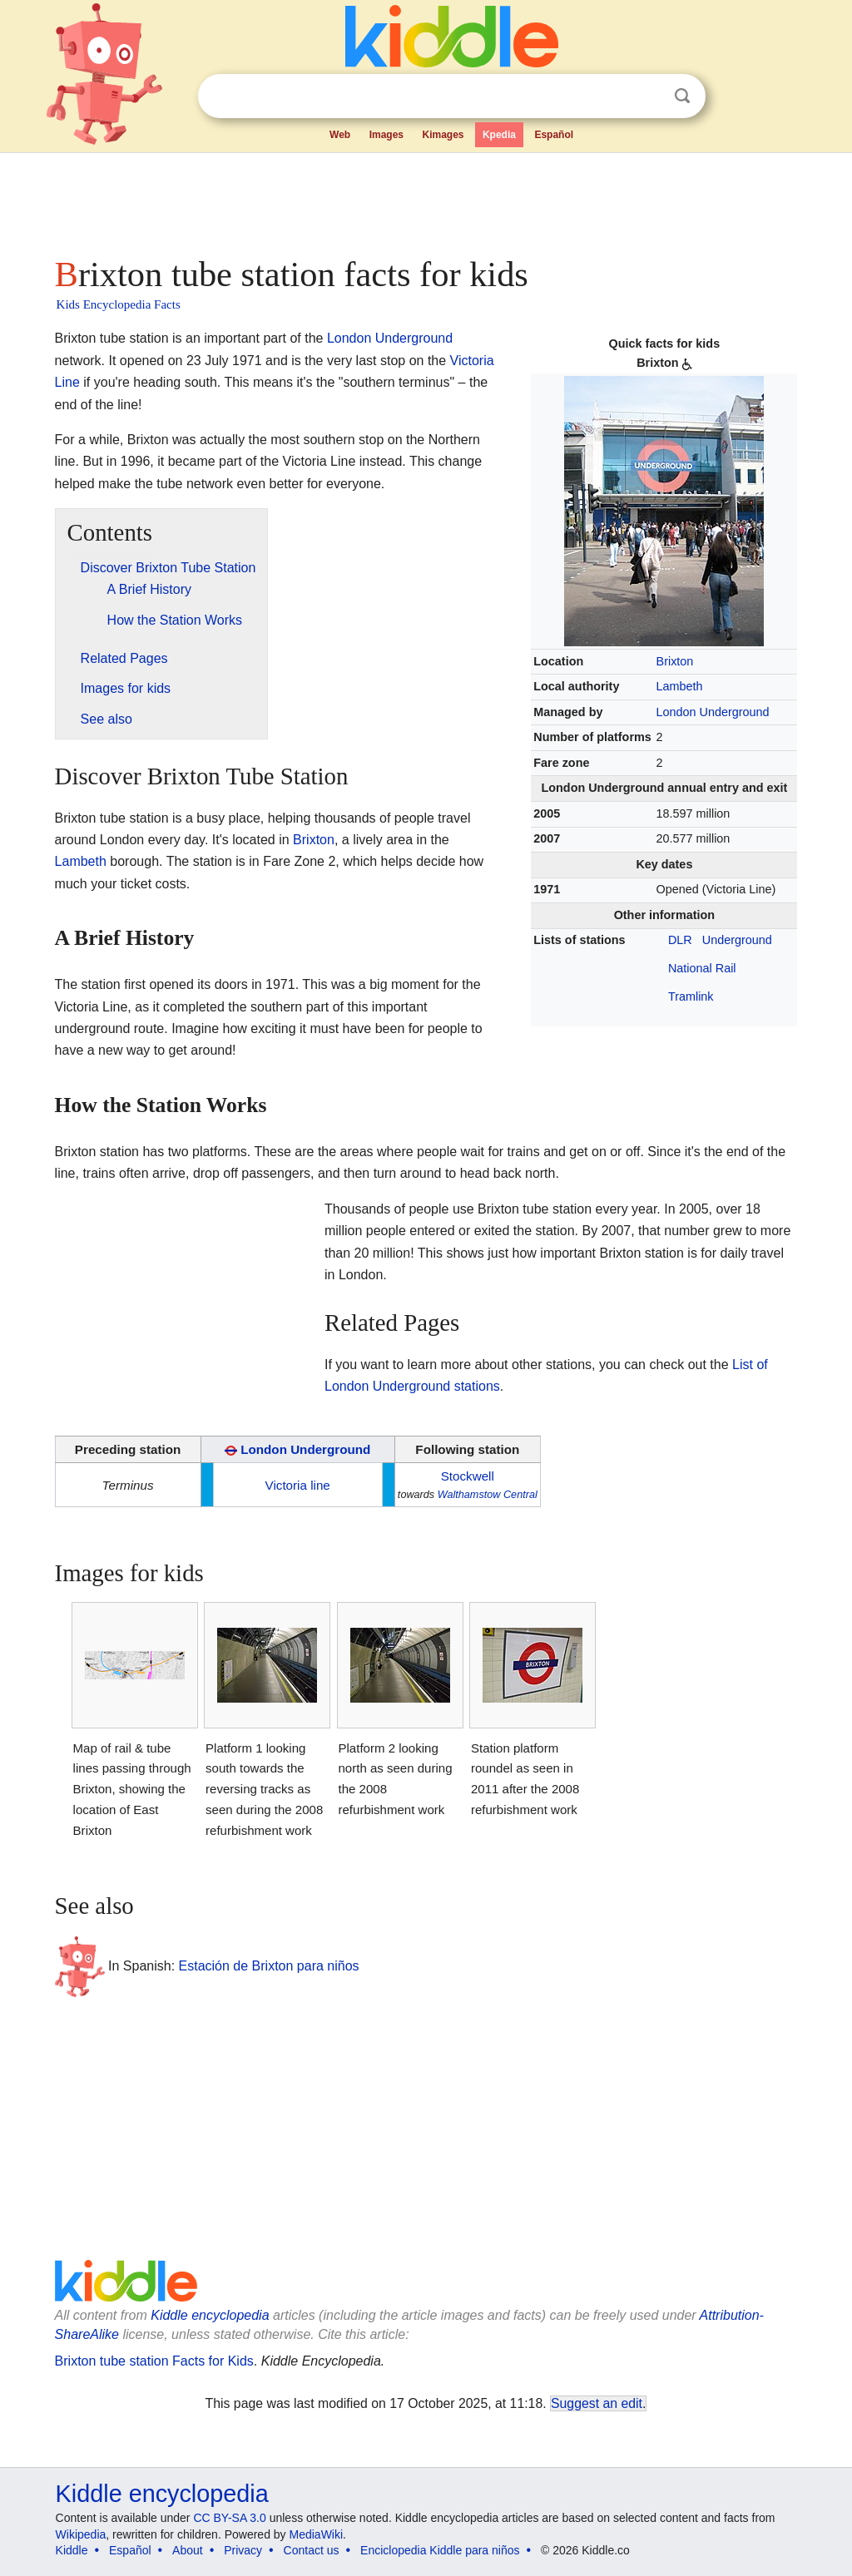  What do you see at coordinates (487, 1495) in the screenshot?
I see `Walthamstow Central` at bounding box center [487, 1495].